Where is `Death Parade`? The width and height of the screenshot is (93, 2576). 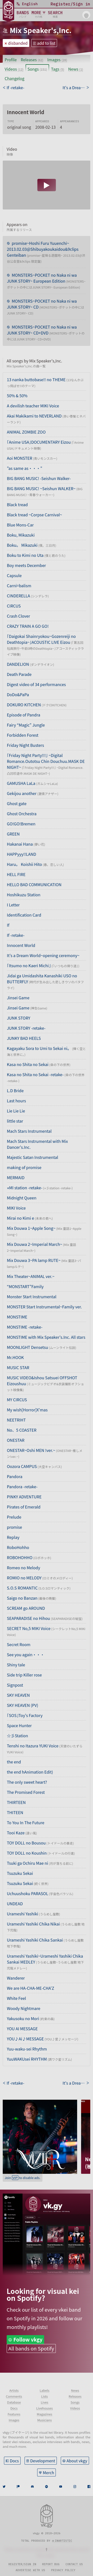 Death Parade is located at coordinates (19, 674).